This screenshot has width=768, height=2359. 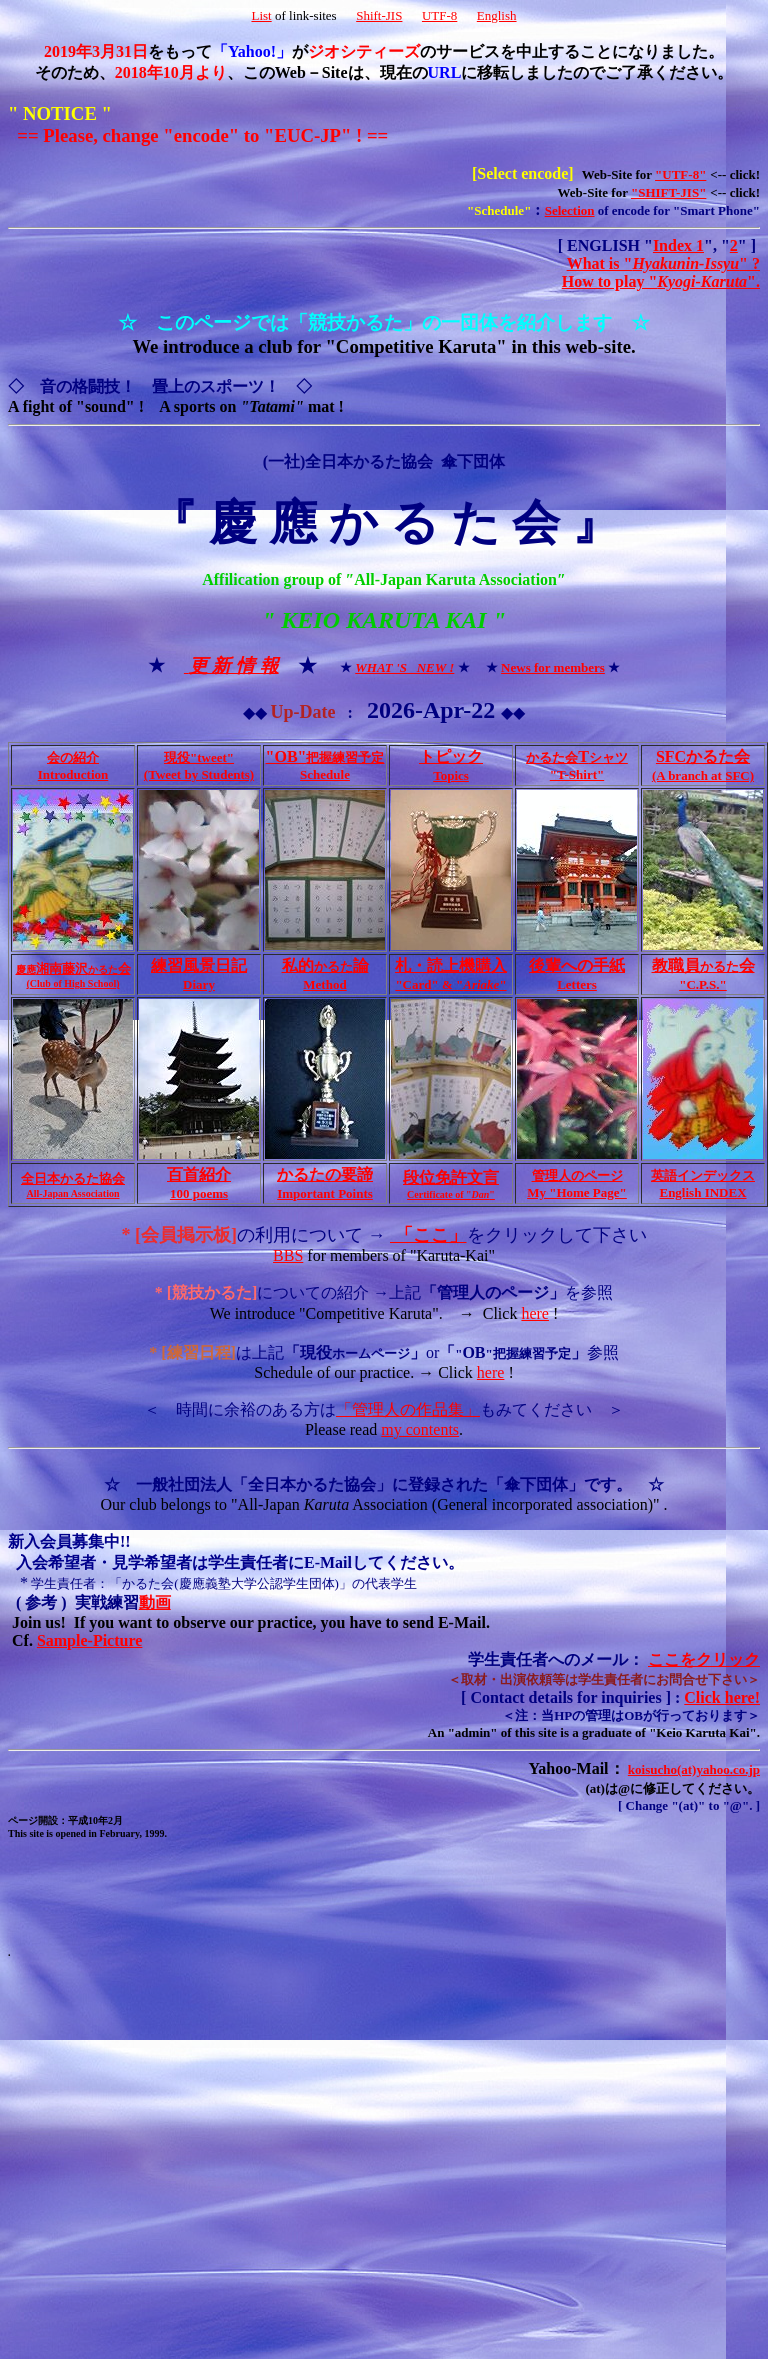 I want to click on 「ここ」, so click(x=428, y=1235).